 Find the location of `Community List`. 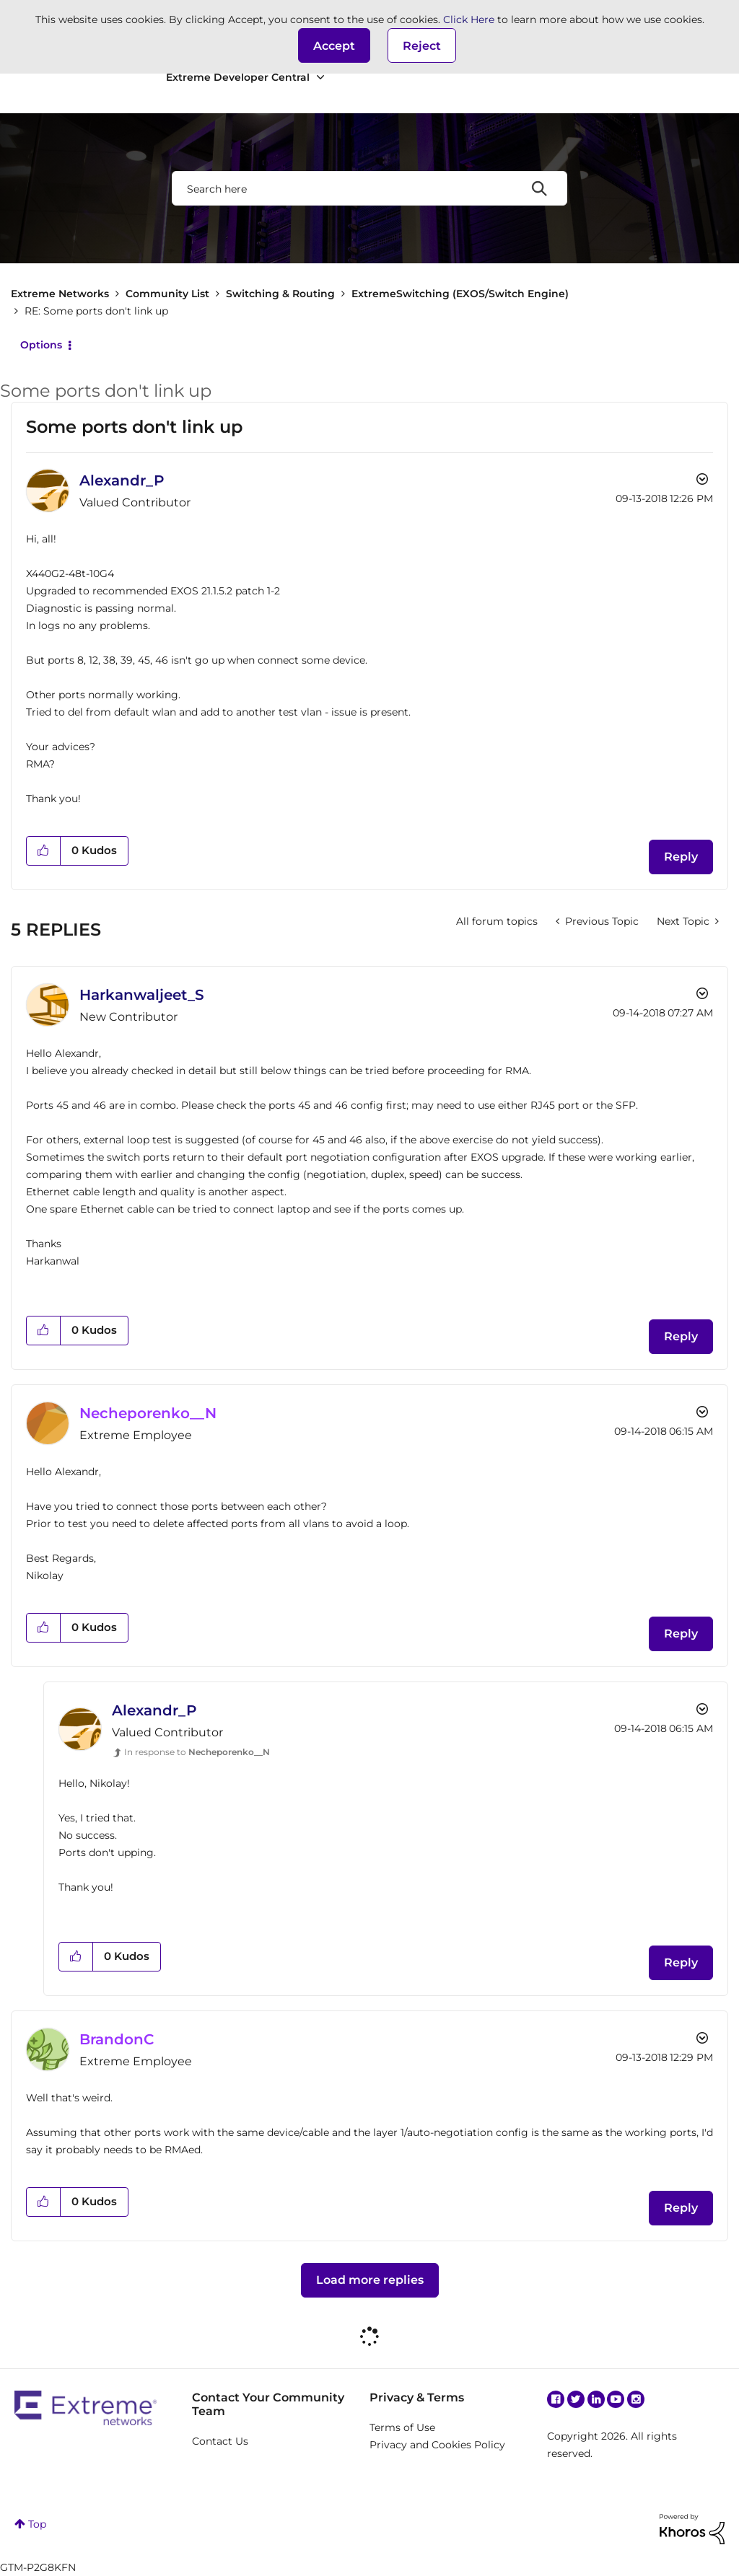

Community List is located at coordinates (167, 293).